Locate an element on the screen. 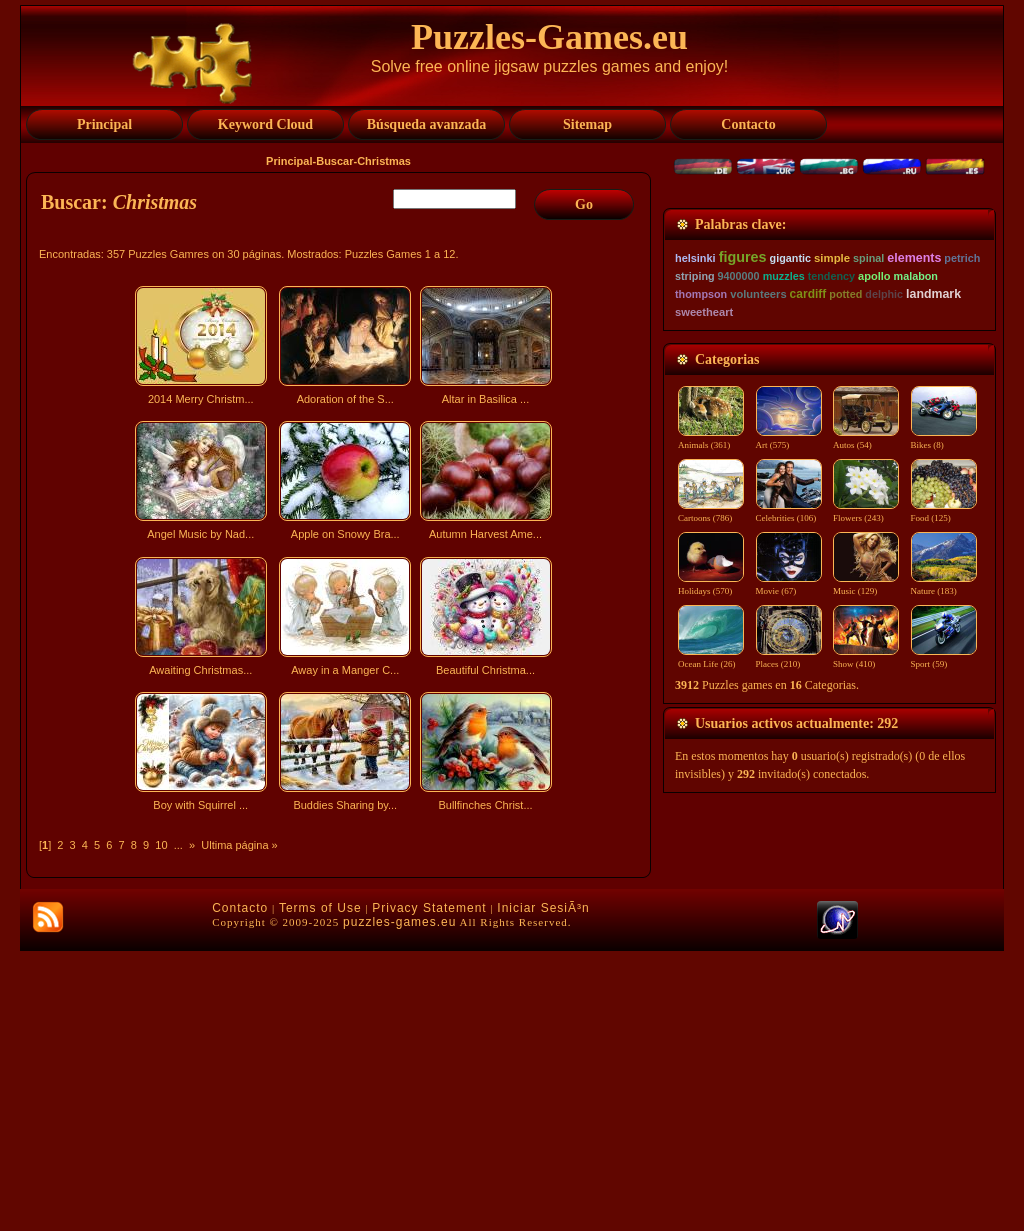 The width and height of the screenshot is (1024, 1231). [Advertisement] is located at coordinates (341, 994).